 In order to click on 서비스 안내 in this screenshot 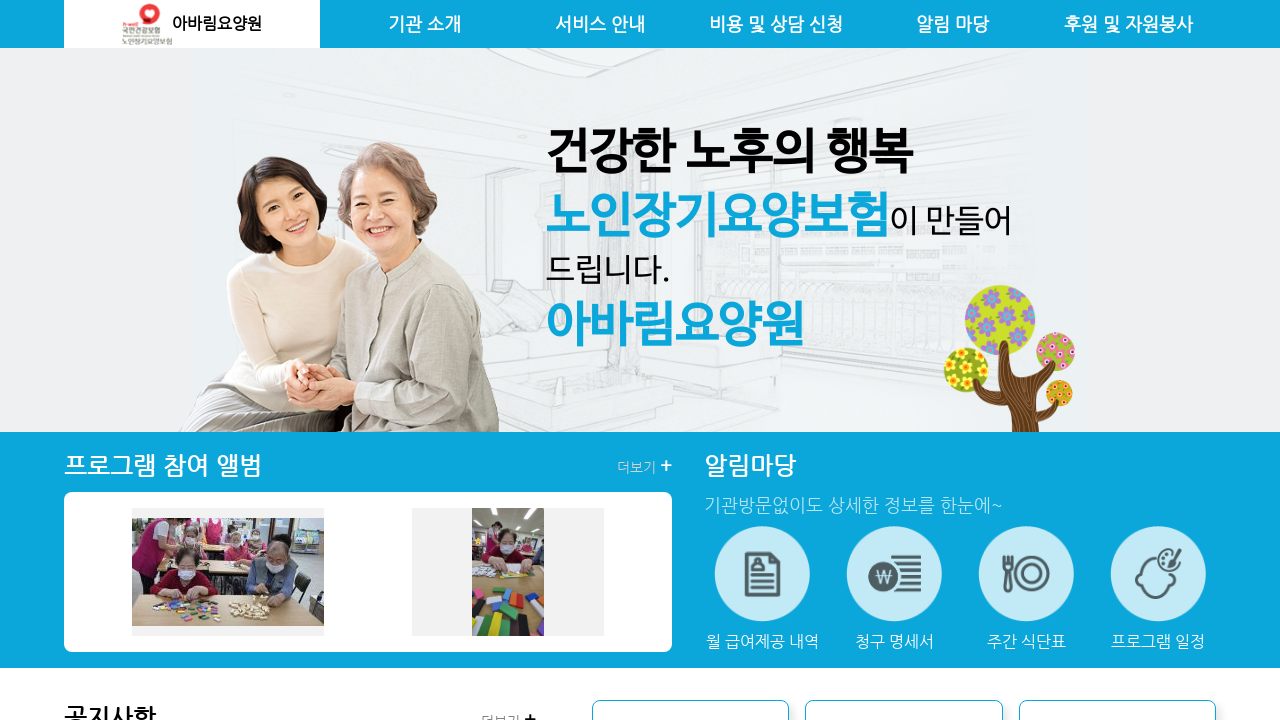, I will do `click(600, 24)`.